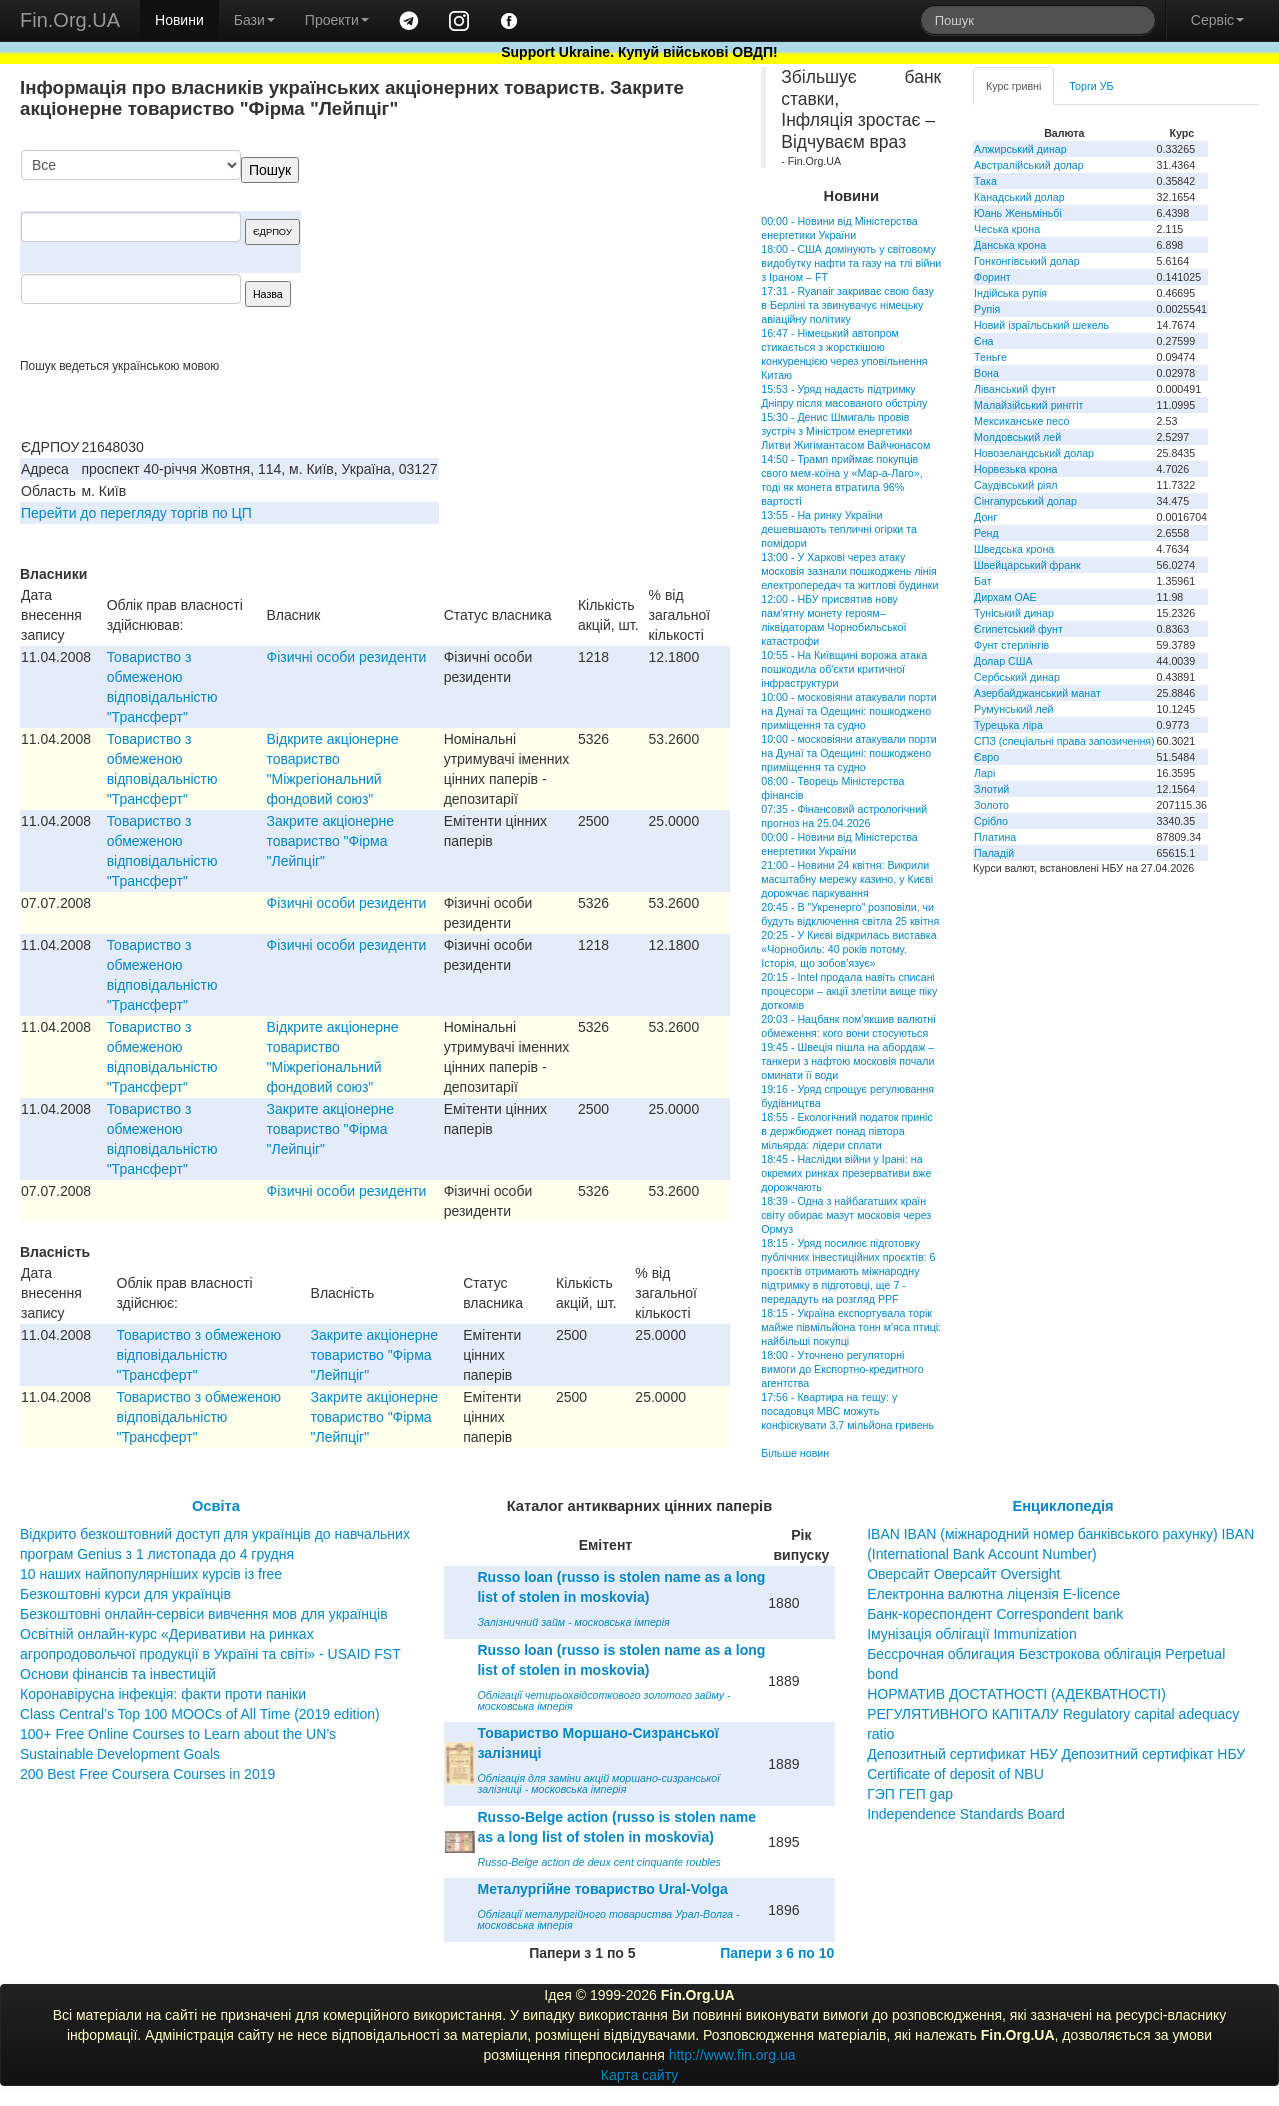 This screenshot has height=2106, width=1279. Describe the element at coordinates (1015, 469) in the screenshot. I see `Норвезька крона` at that location.